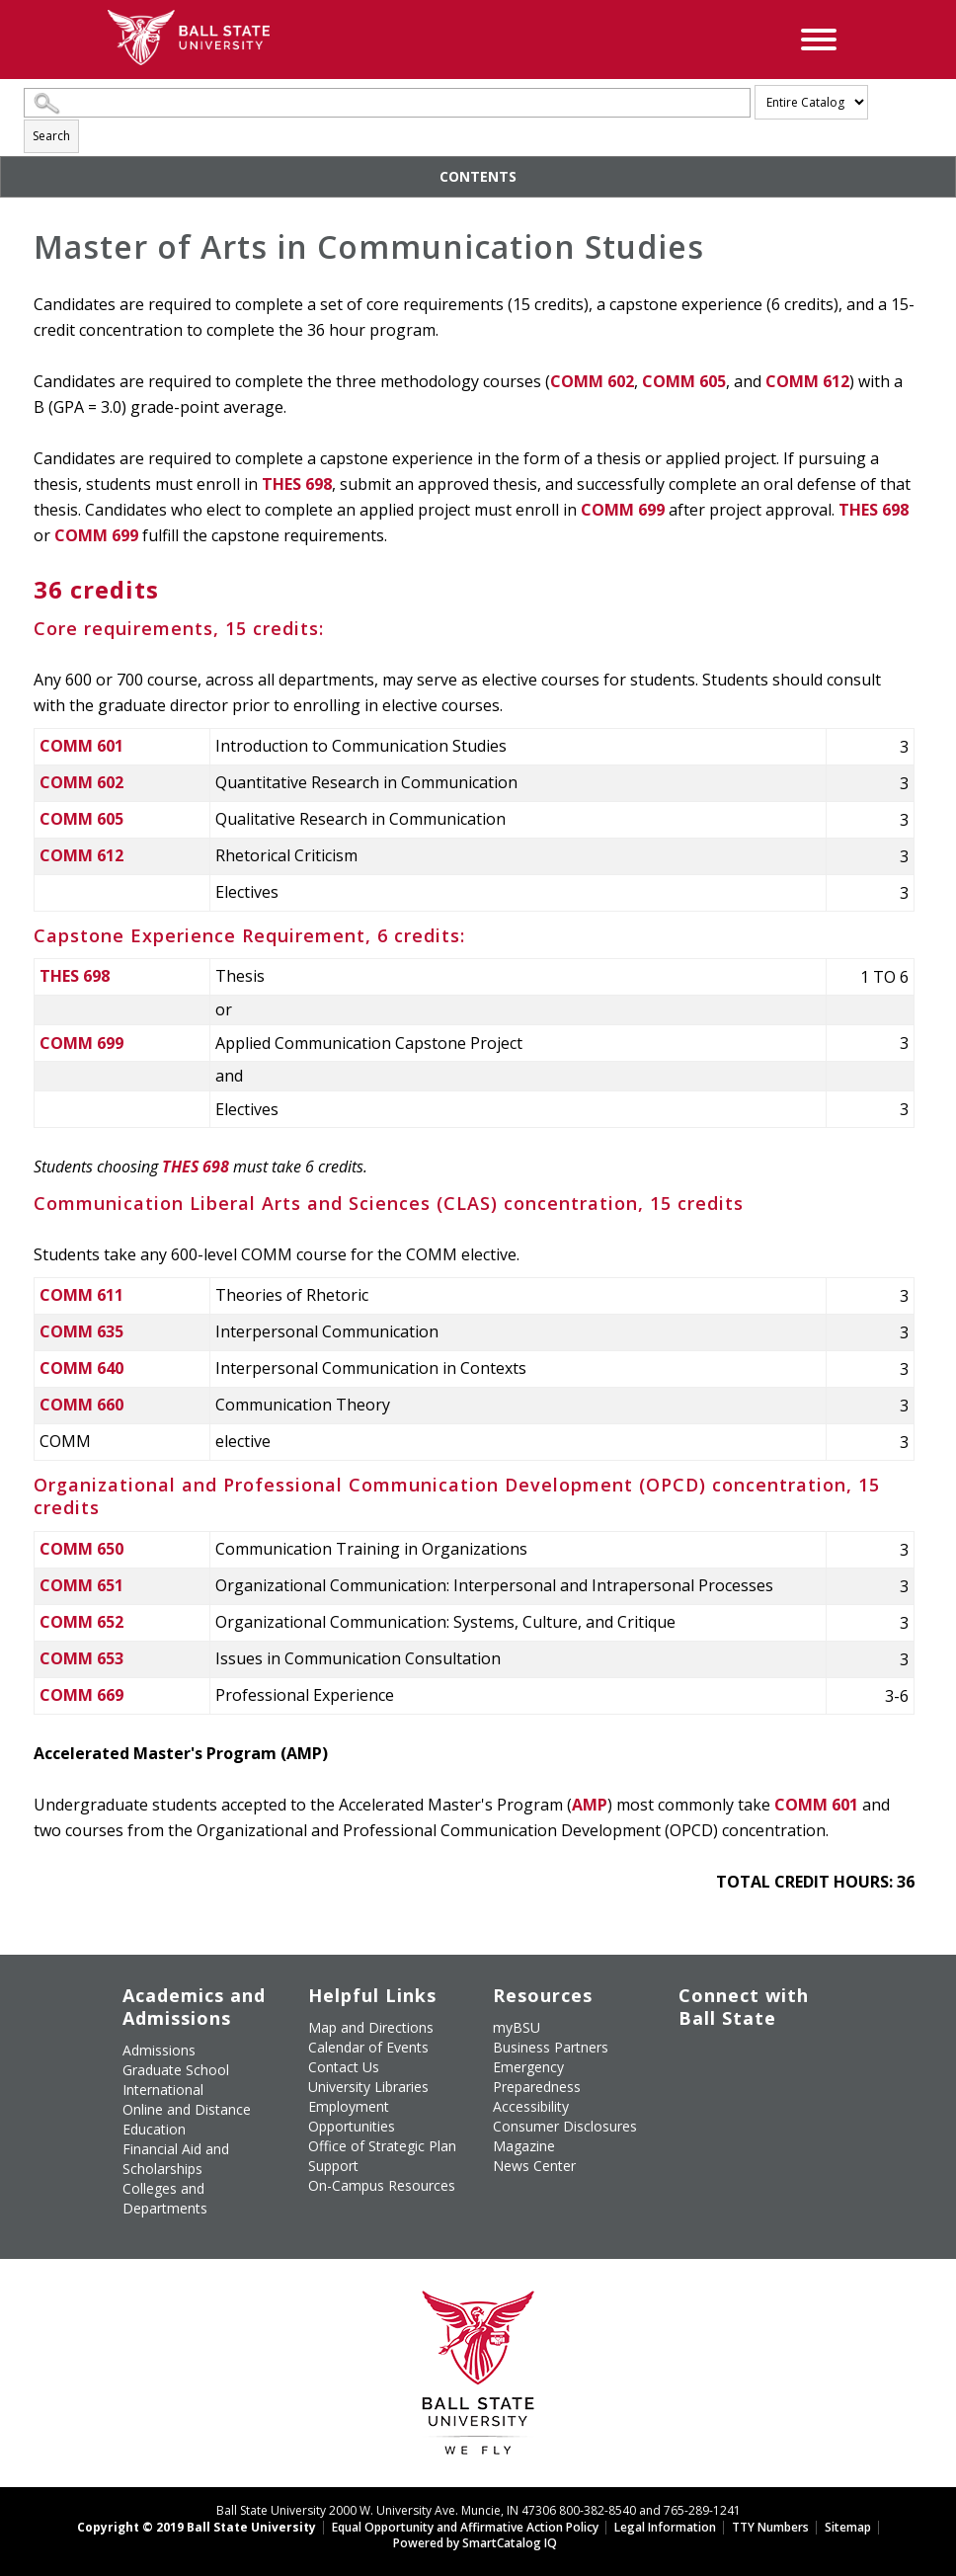 The image size is (956, 2576). Describe the element at coordinates (297, 484) in the screenshot. I see `THES 698` at that location.